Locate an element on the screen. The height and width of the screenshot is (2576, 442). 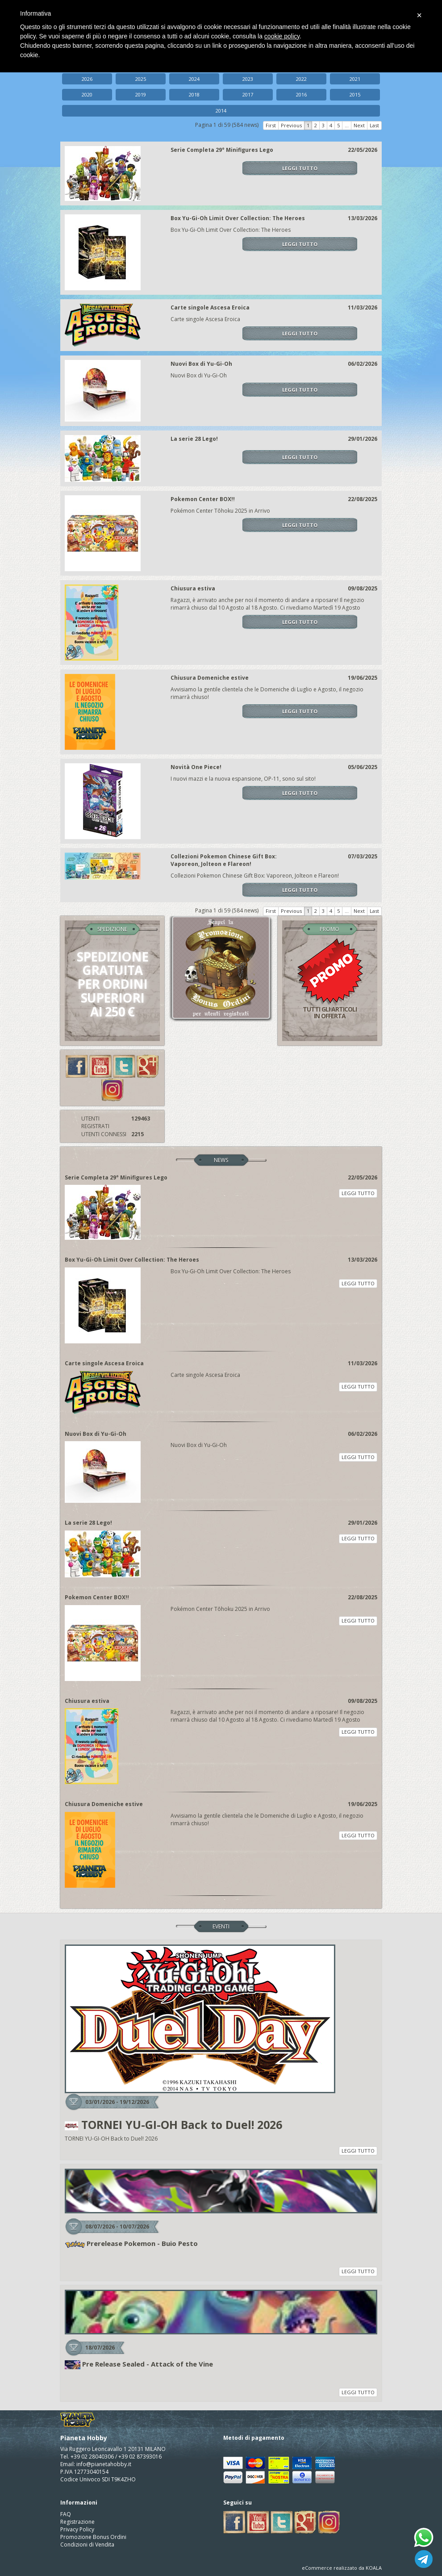
Privacy Policy is located at coordinates (77, 2529).